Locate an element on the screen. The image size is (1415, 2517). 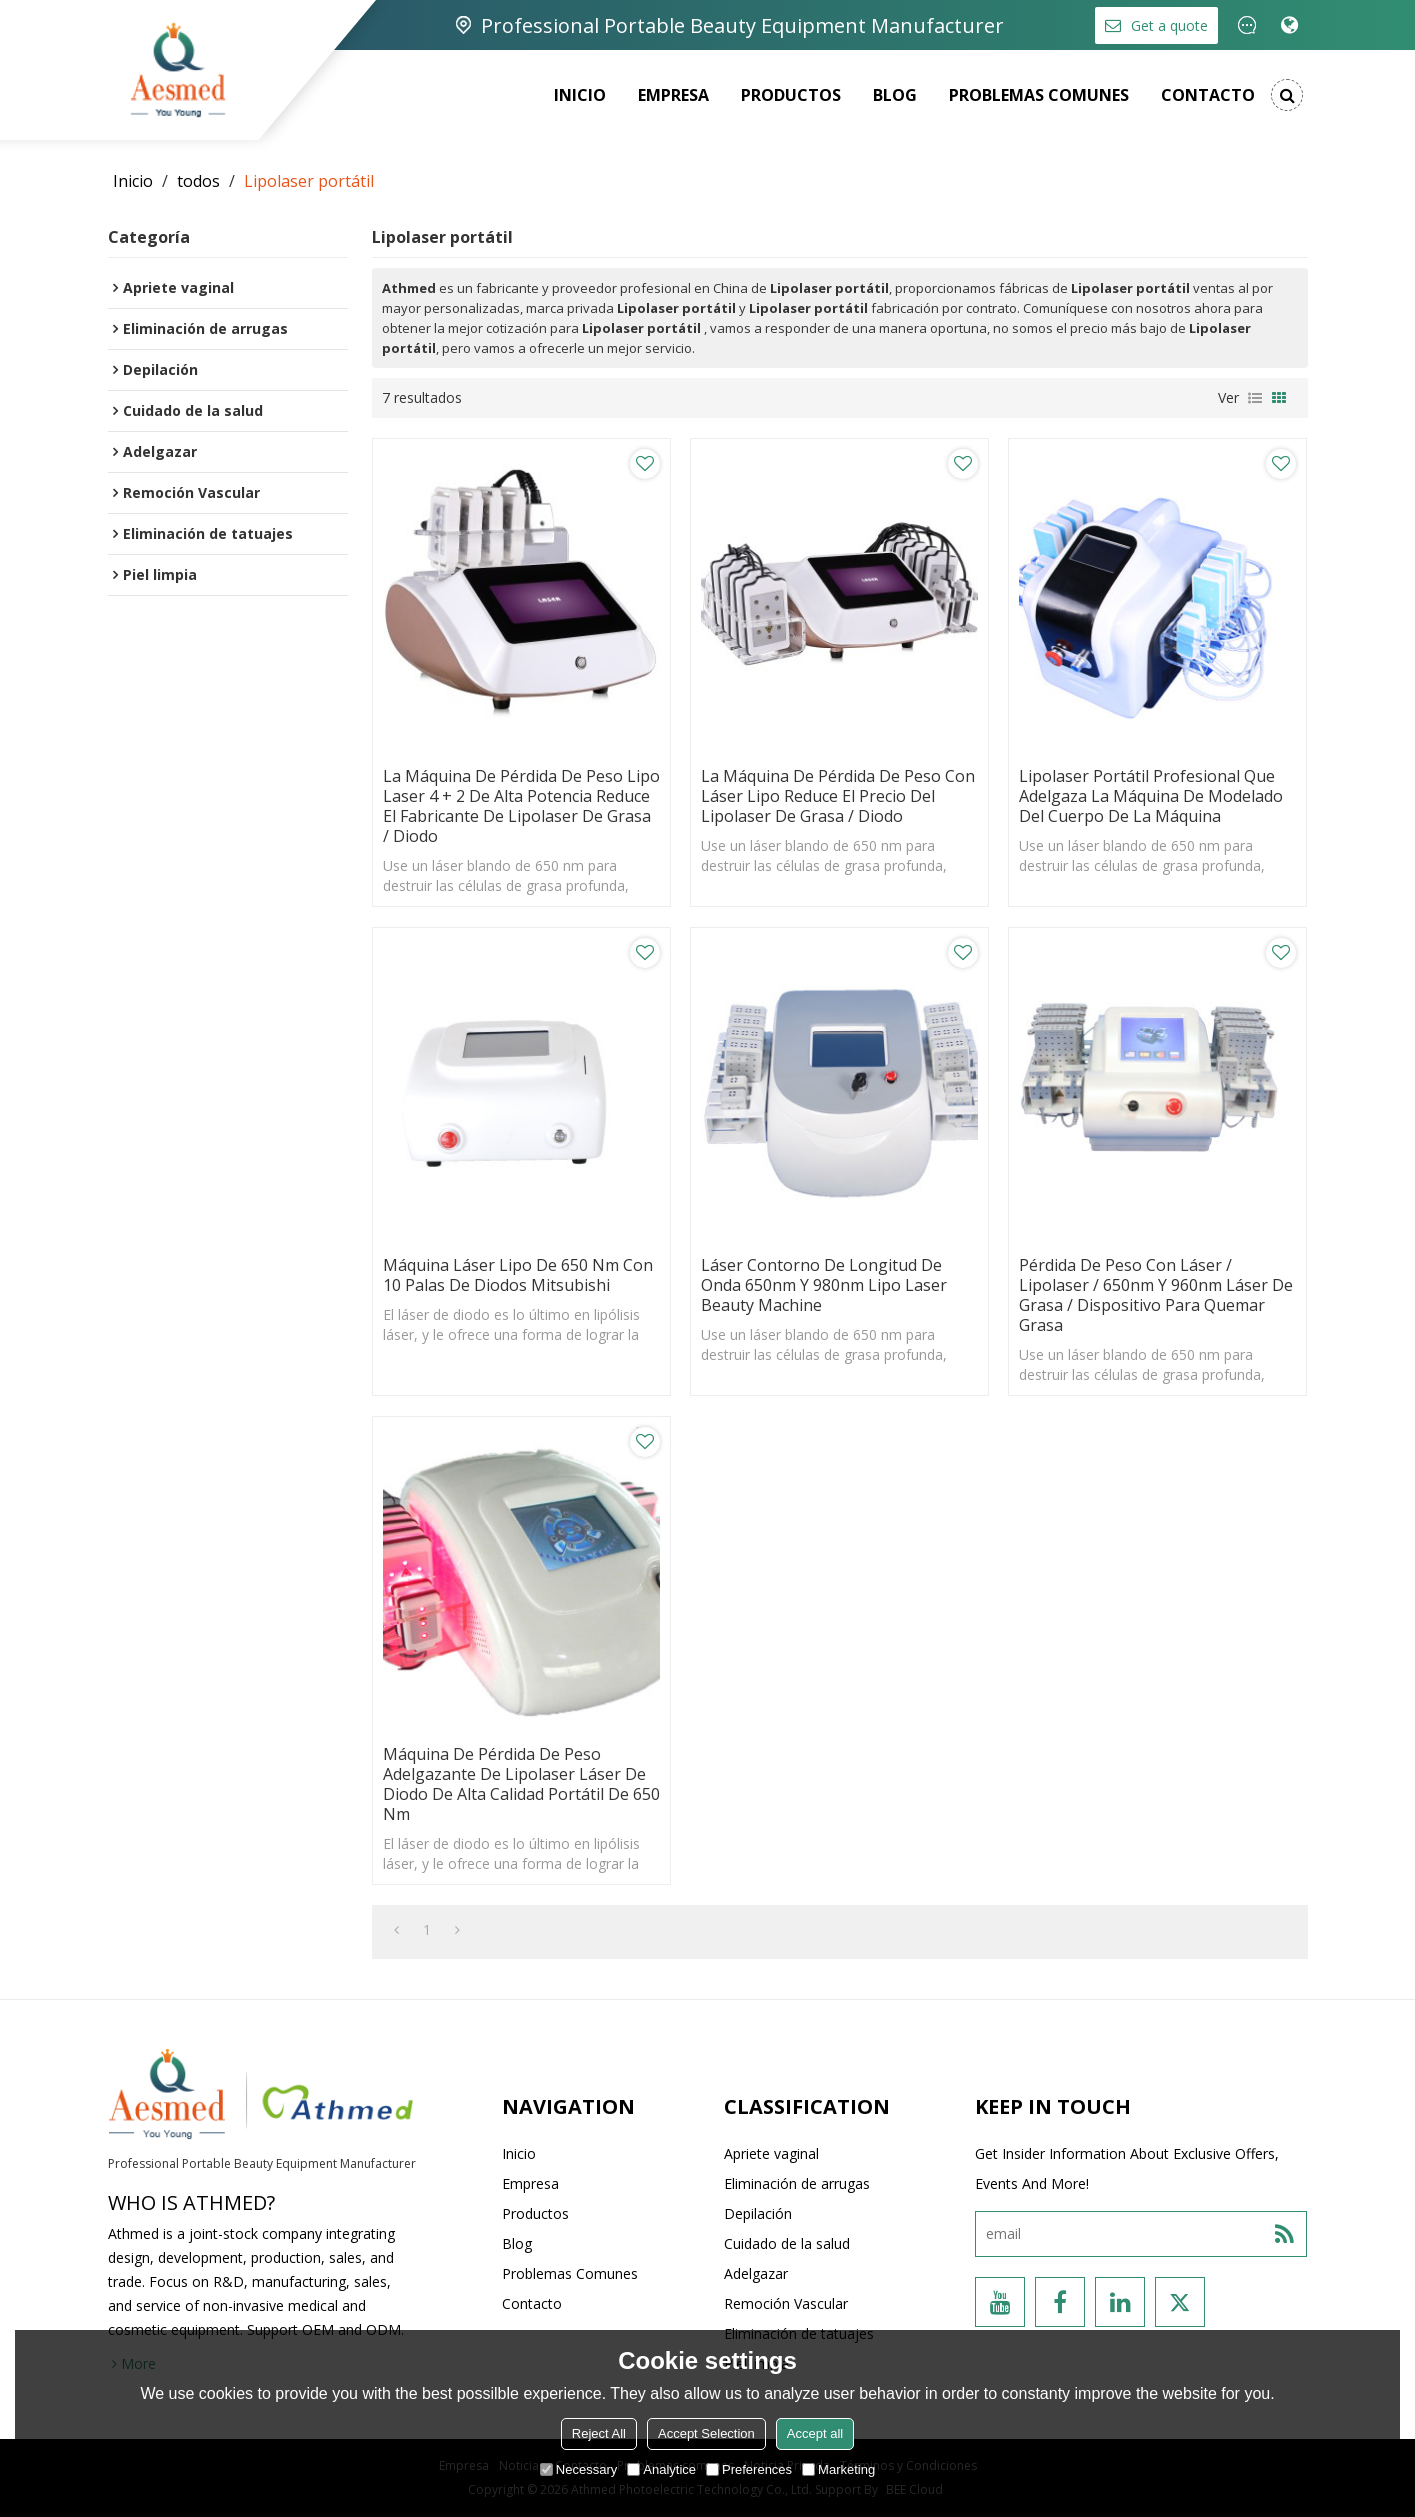
Blog is located at coordinates (895, 95).